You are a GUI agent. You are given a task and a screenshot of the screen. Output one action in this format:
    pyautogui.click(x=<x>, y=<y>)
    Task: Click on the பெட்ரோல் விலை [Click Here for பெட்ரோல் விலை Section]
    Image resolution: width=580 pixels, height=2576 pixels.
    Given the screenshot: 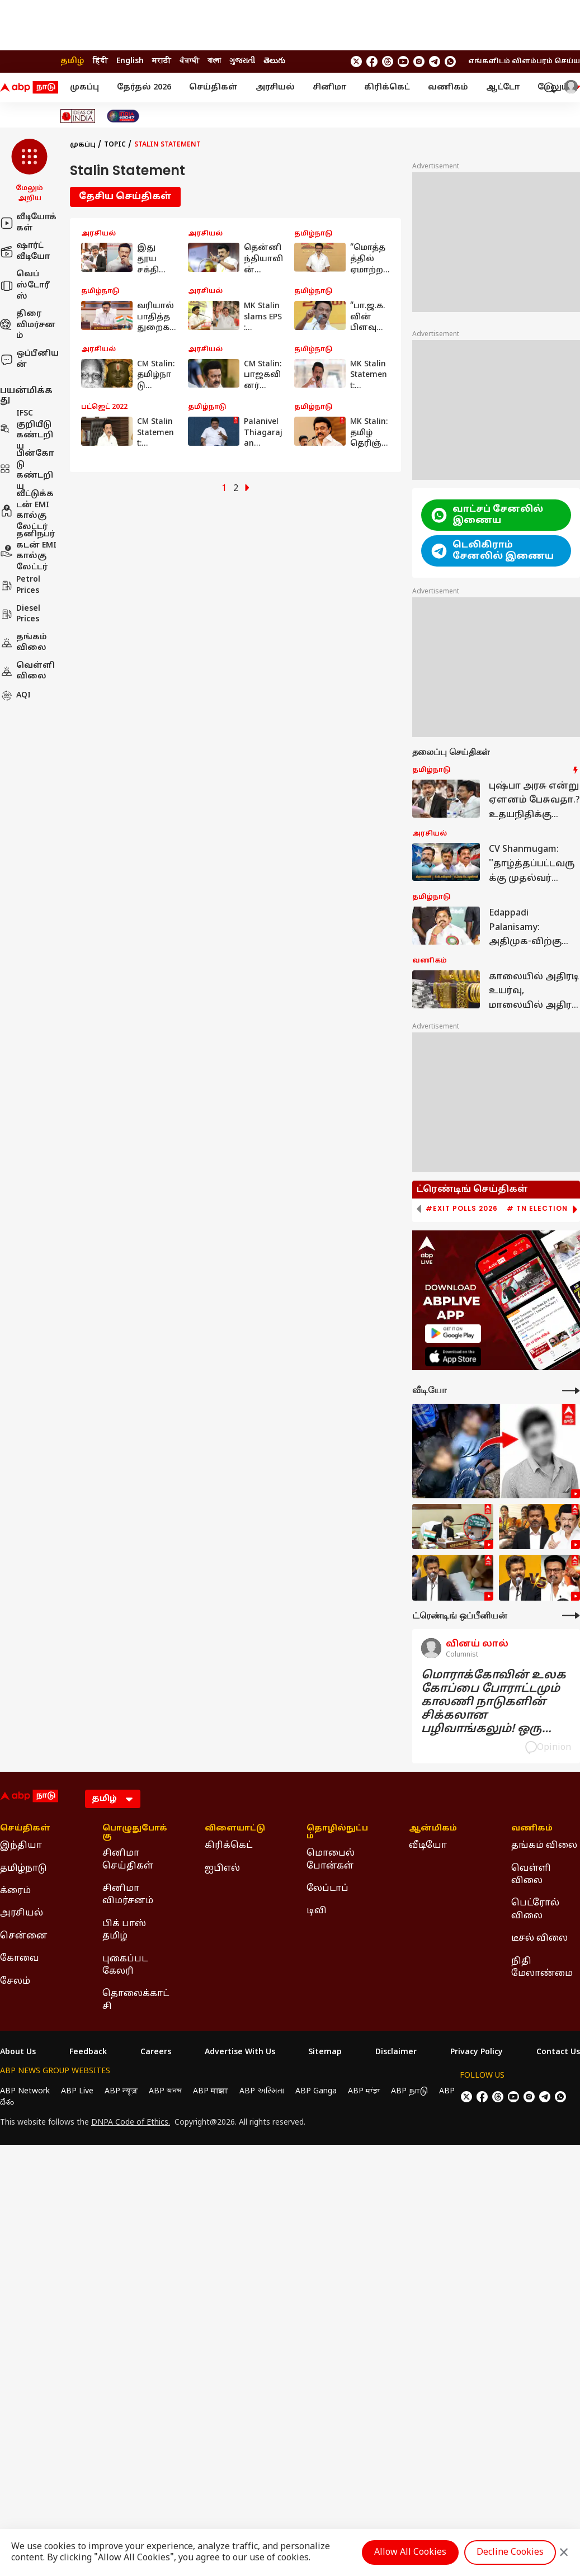 What is the action you would take?
    pyautogui.click(x=535, y=1909)
    